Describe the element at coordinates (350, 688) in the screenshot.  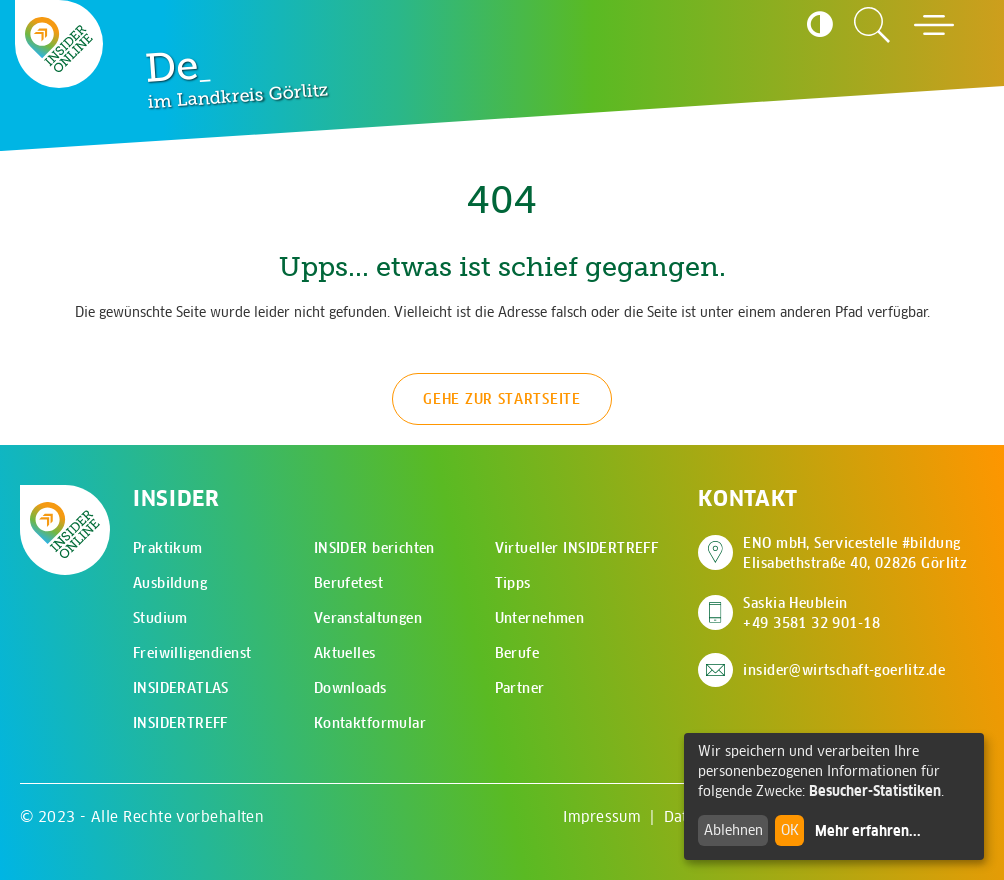
I see `Downloads [menuitem]` at that location.